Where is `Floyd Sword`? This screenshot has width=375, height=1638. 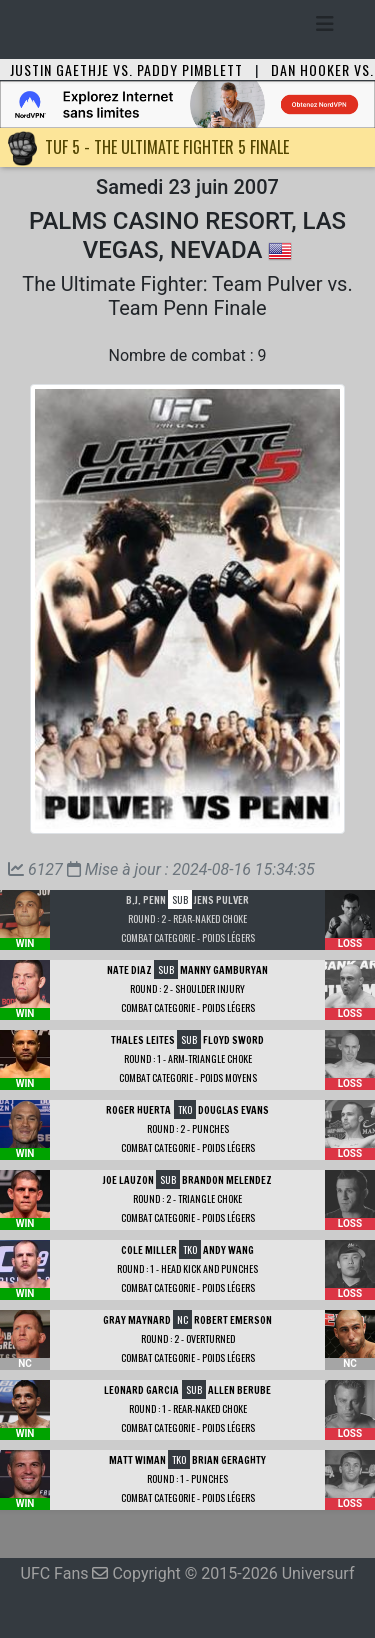 Floyd Sword is located at coordinates (233, 1040).